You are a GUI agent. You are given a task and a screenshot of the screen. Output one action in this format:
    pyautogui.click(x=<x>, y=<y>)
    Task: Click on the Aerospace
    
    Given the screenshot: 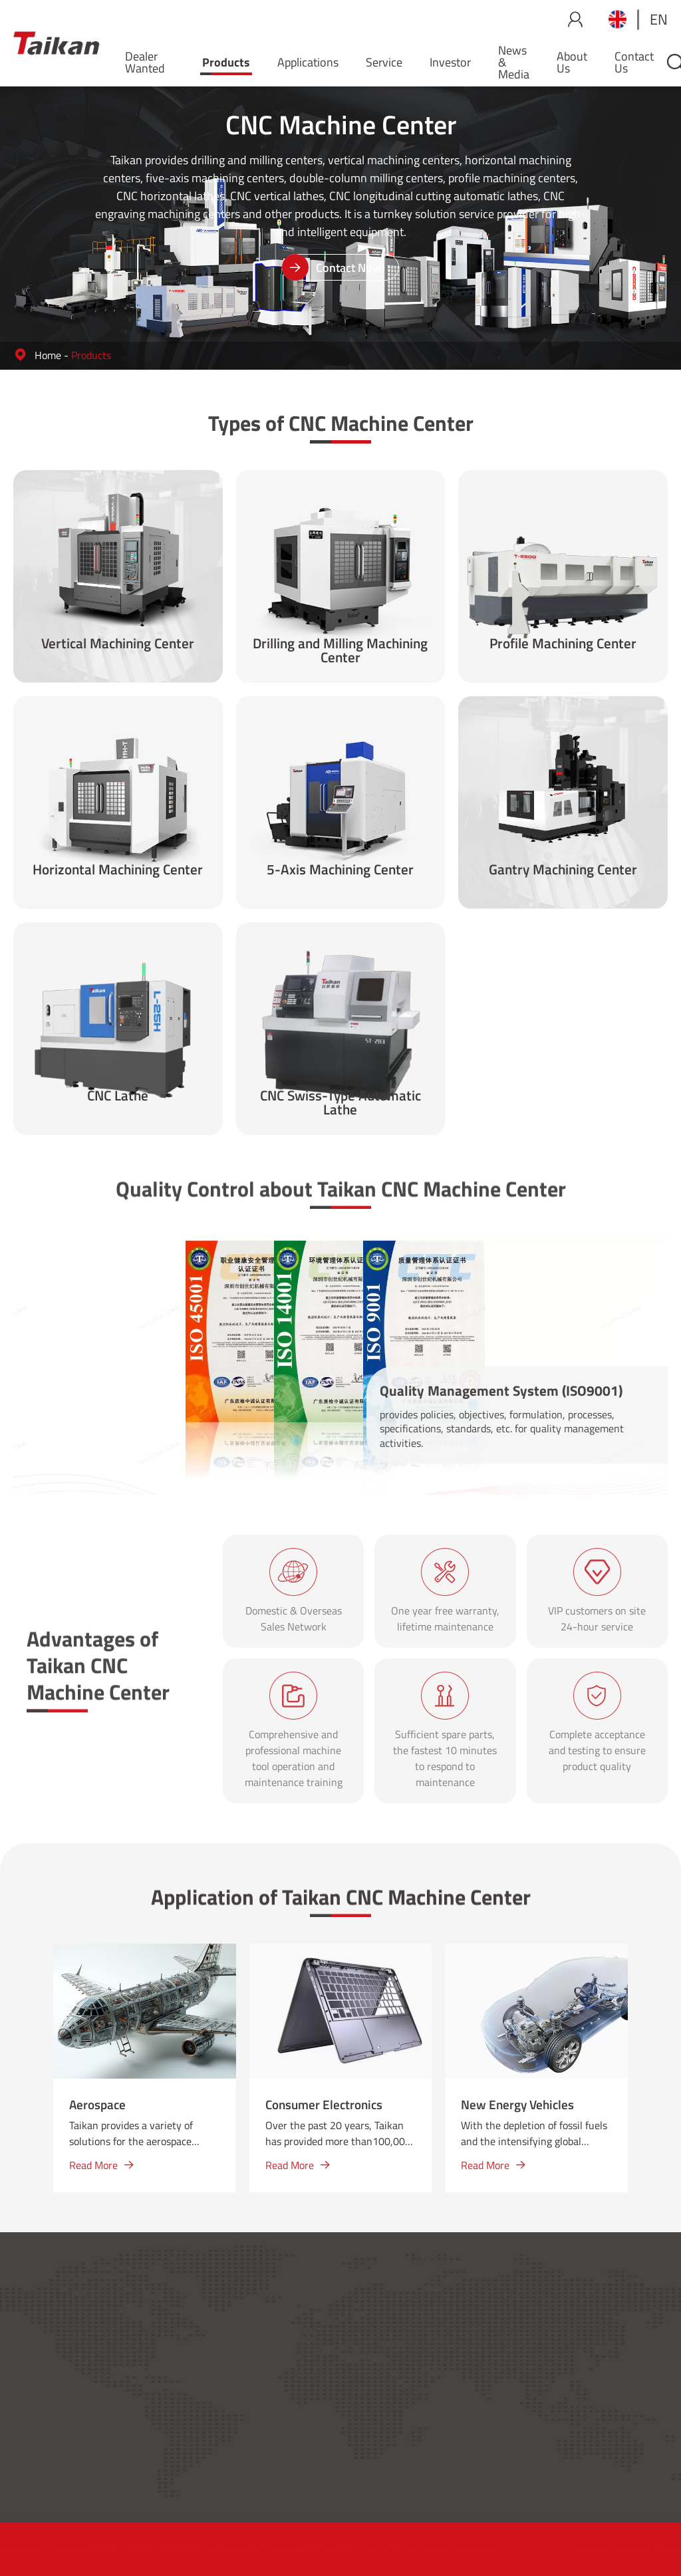 What is the action you would take?
    pyautogui.click(x=97, y=2104)
    